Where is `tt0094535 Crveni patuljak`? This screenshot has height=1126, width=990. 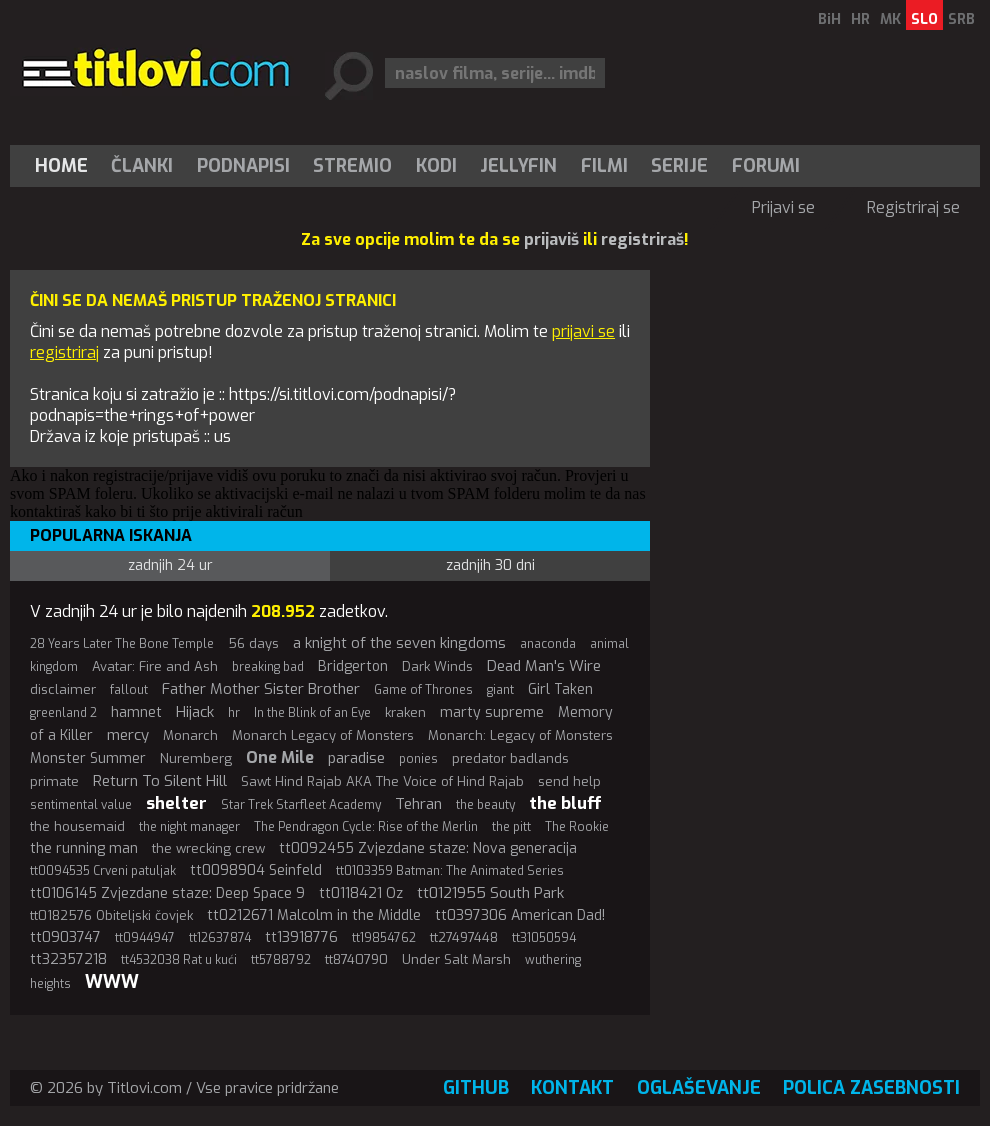
tt0094535 Crveni patuljak is located at coordinates (103, 871).